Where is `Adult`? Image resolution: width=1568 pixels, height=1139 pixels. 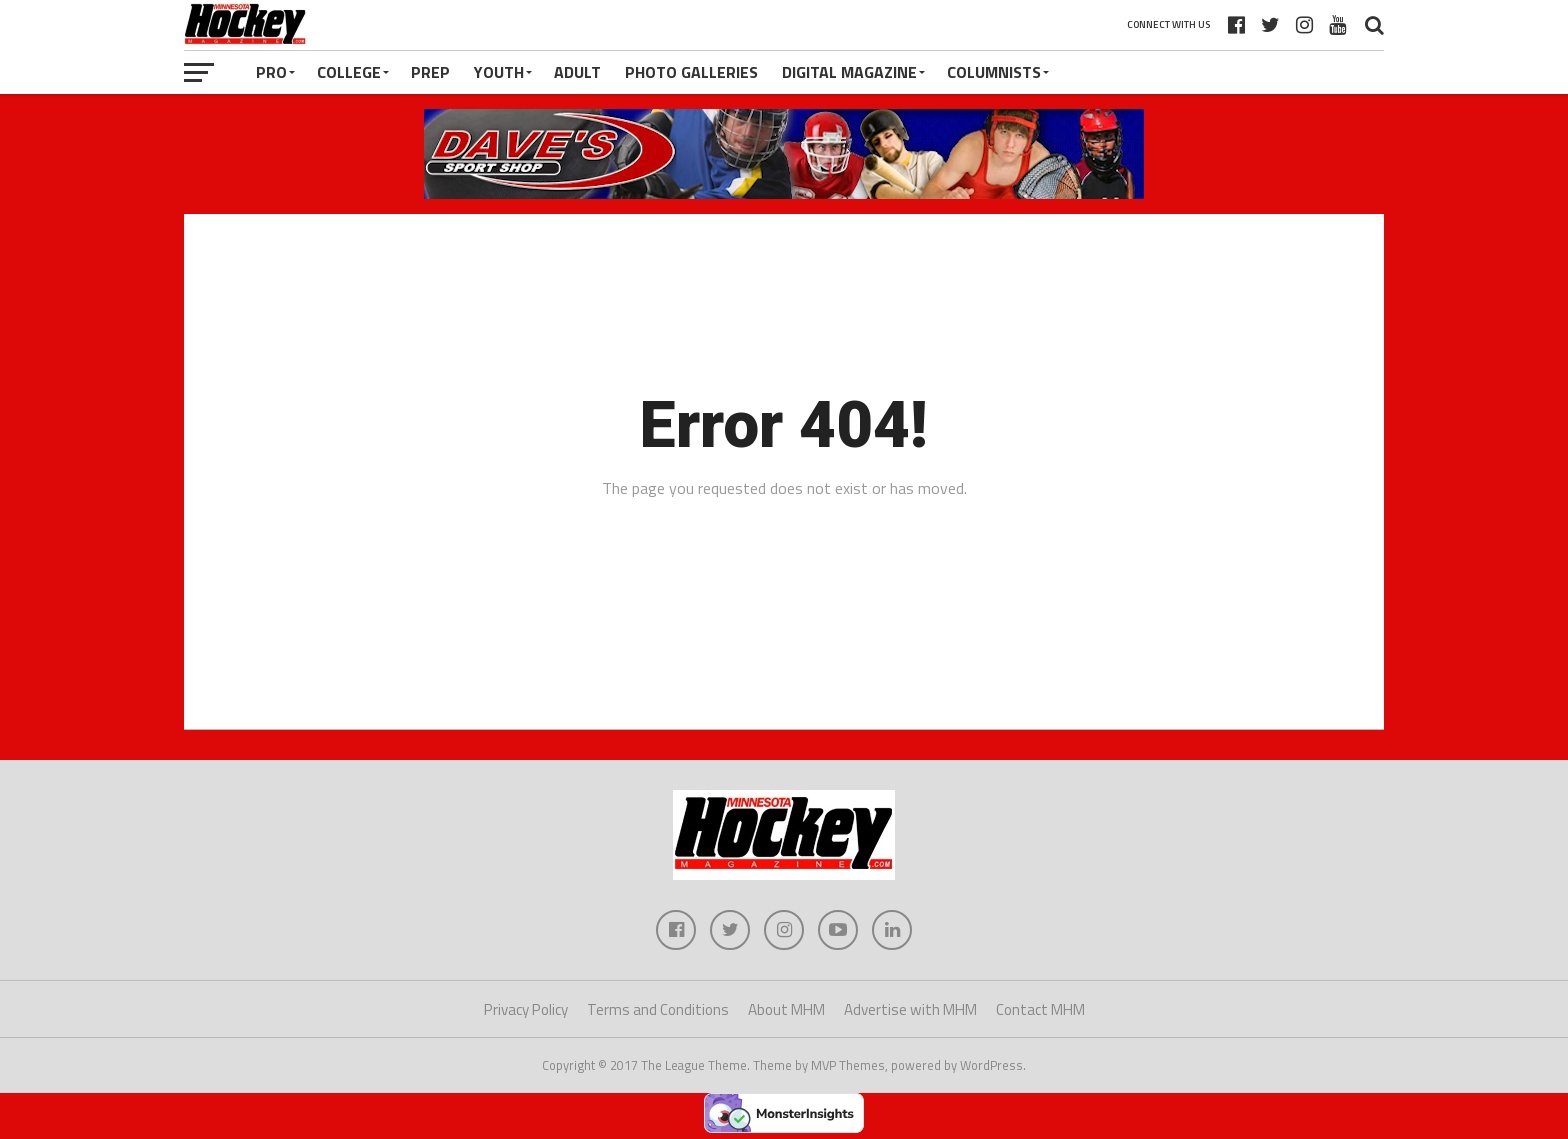
Adult is located at coordinates (577, 72).